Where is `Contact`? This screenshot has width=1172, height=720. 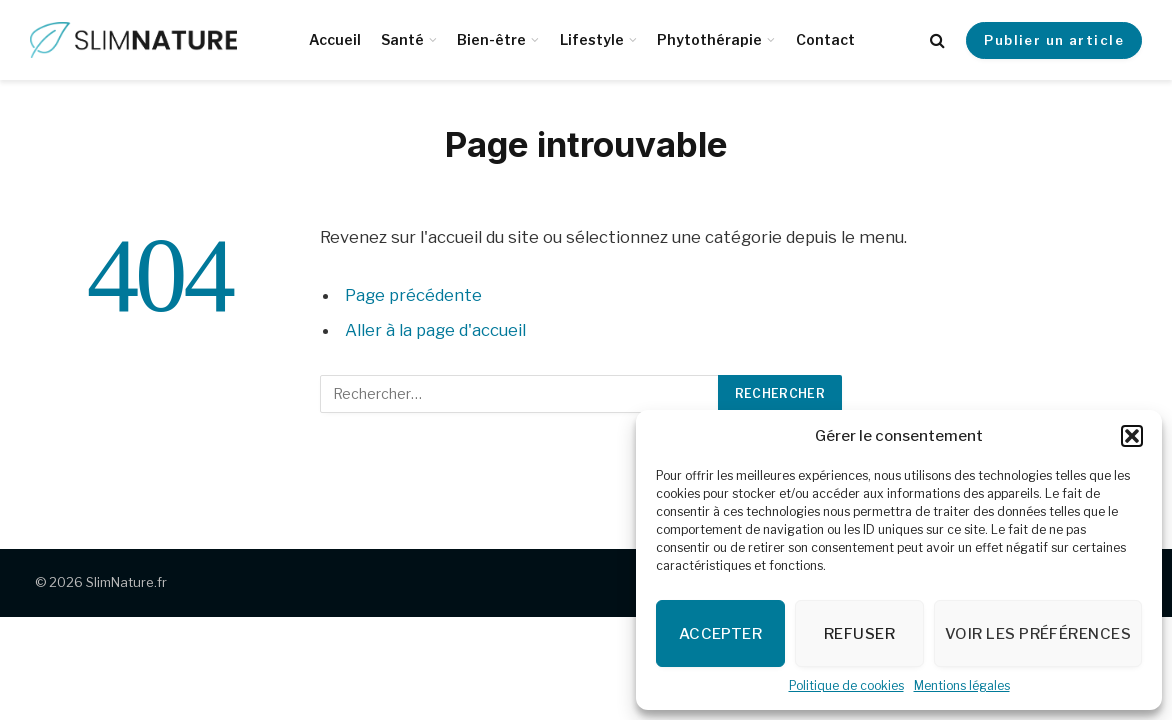
Contact is located at coordinates (825, 39).